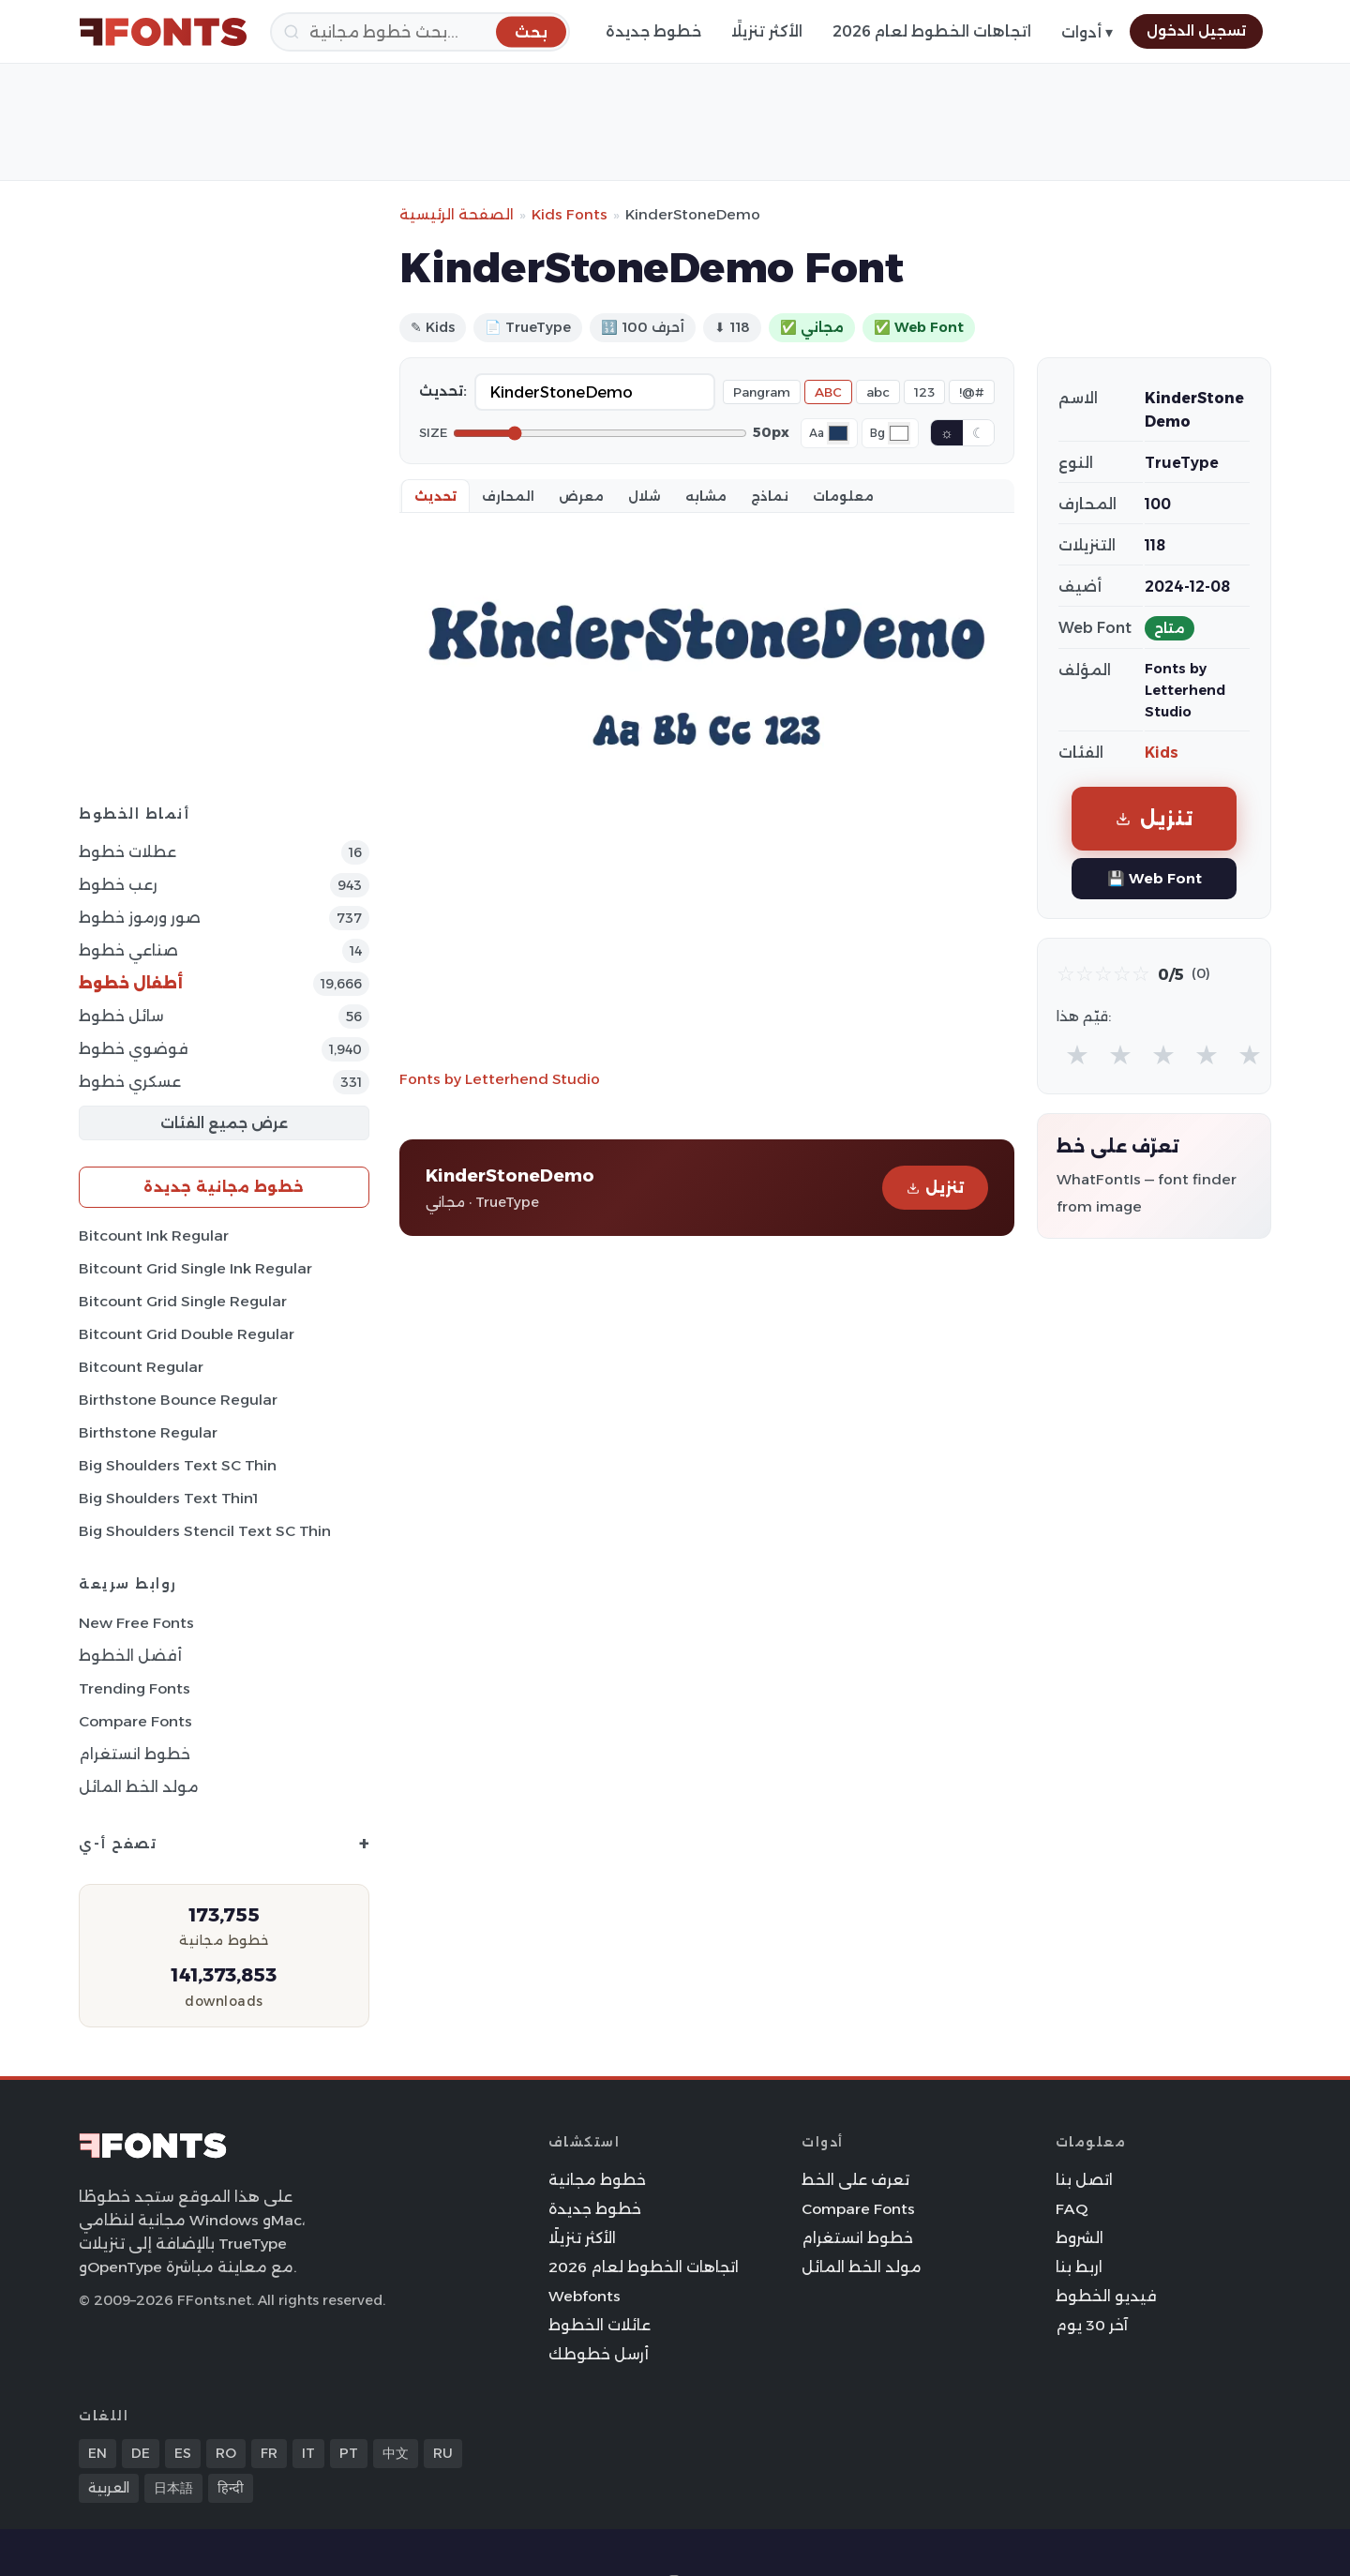 The image size is (1350, 2576). I want to click on Birthstone Regular, so click(148, 1432).